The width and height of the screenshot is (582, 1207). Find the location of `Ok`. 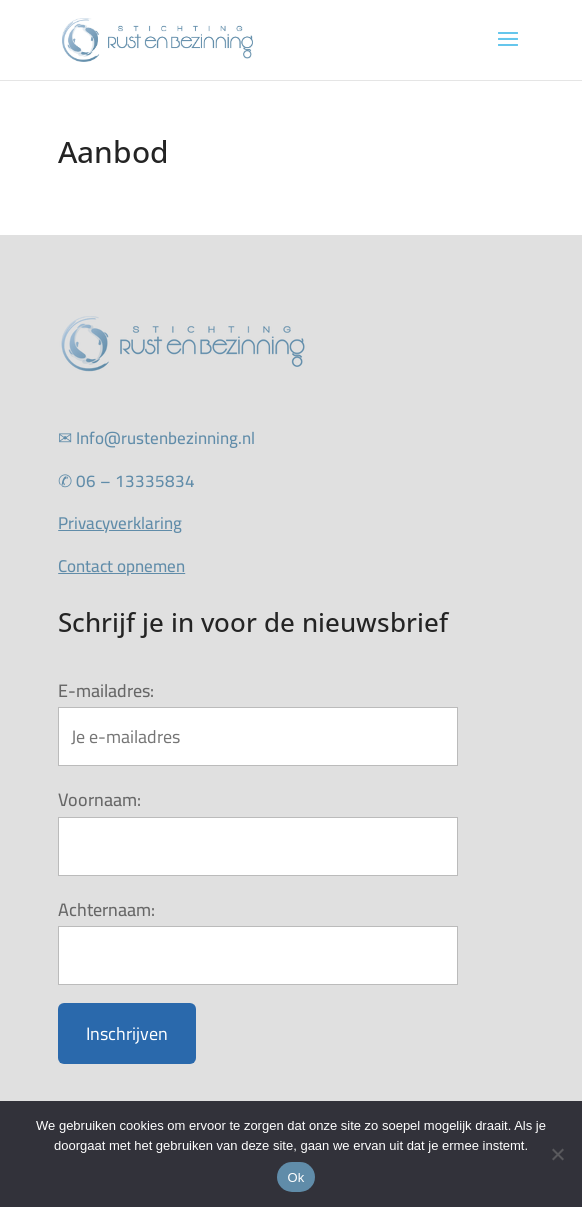

Ok is located at coordinates (295, 1177).